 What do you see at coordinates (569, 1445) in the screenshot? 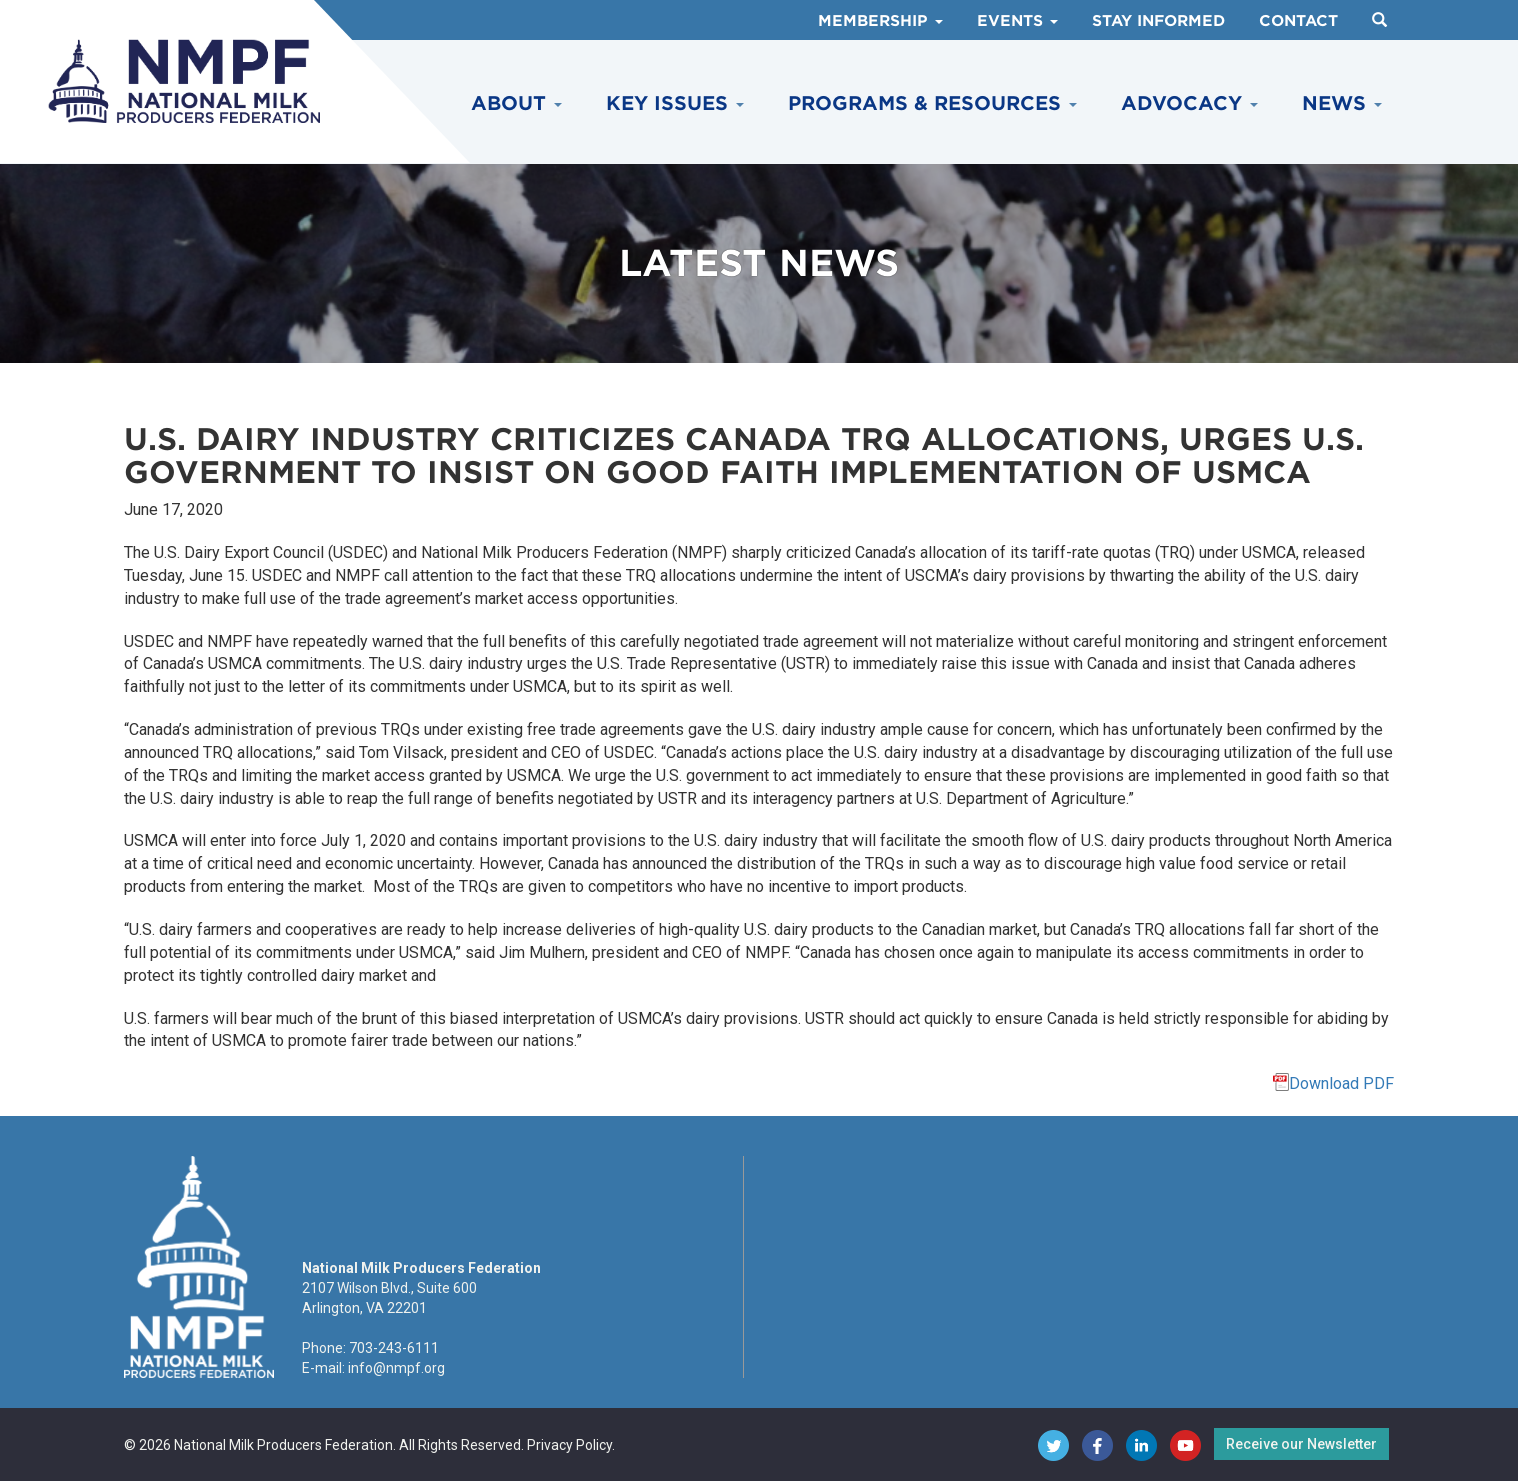
I see `Privacy Policy` at bounding box center [569, 1445].